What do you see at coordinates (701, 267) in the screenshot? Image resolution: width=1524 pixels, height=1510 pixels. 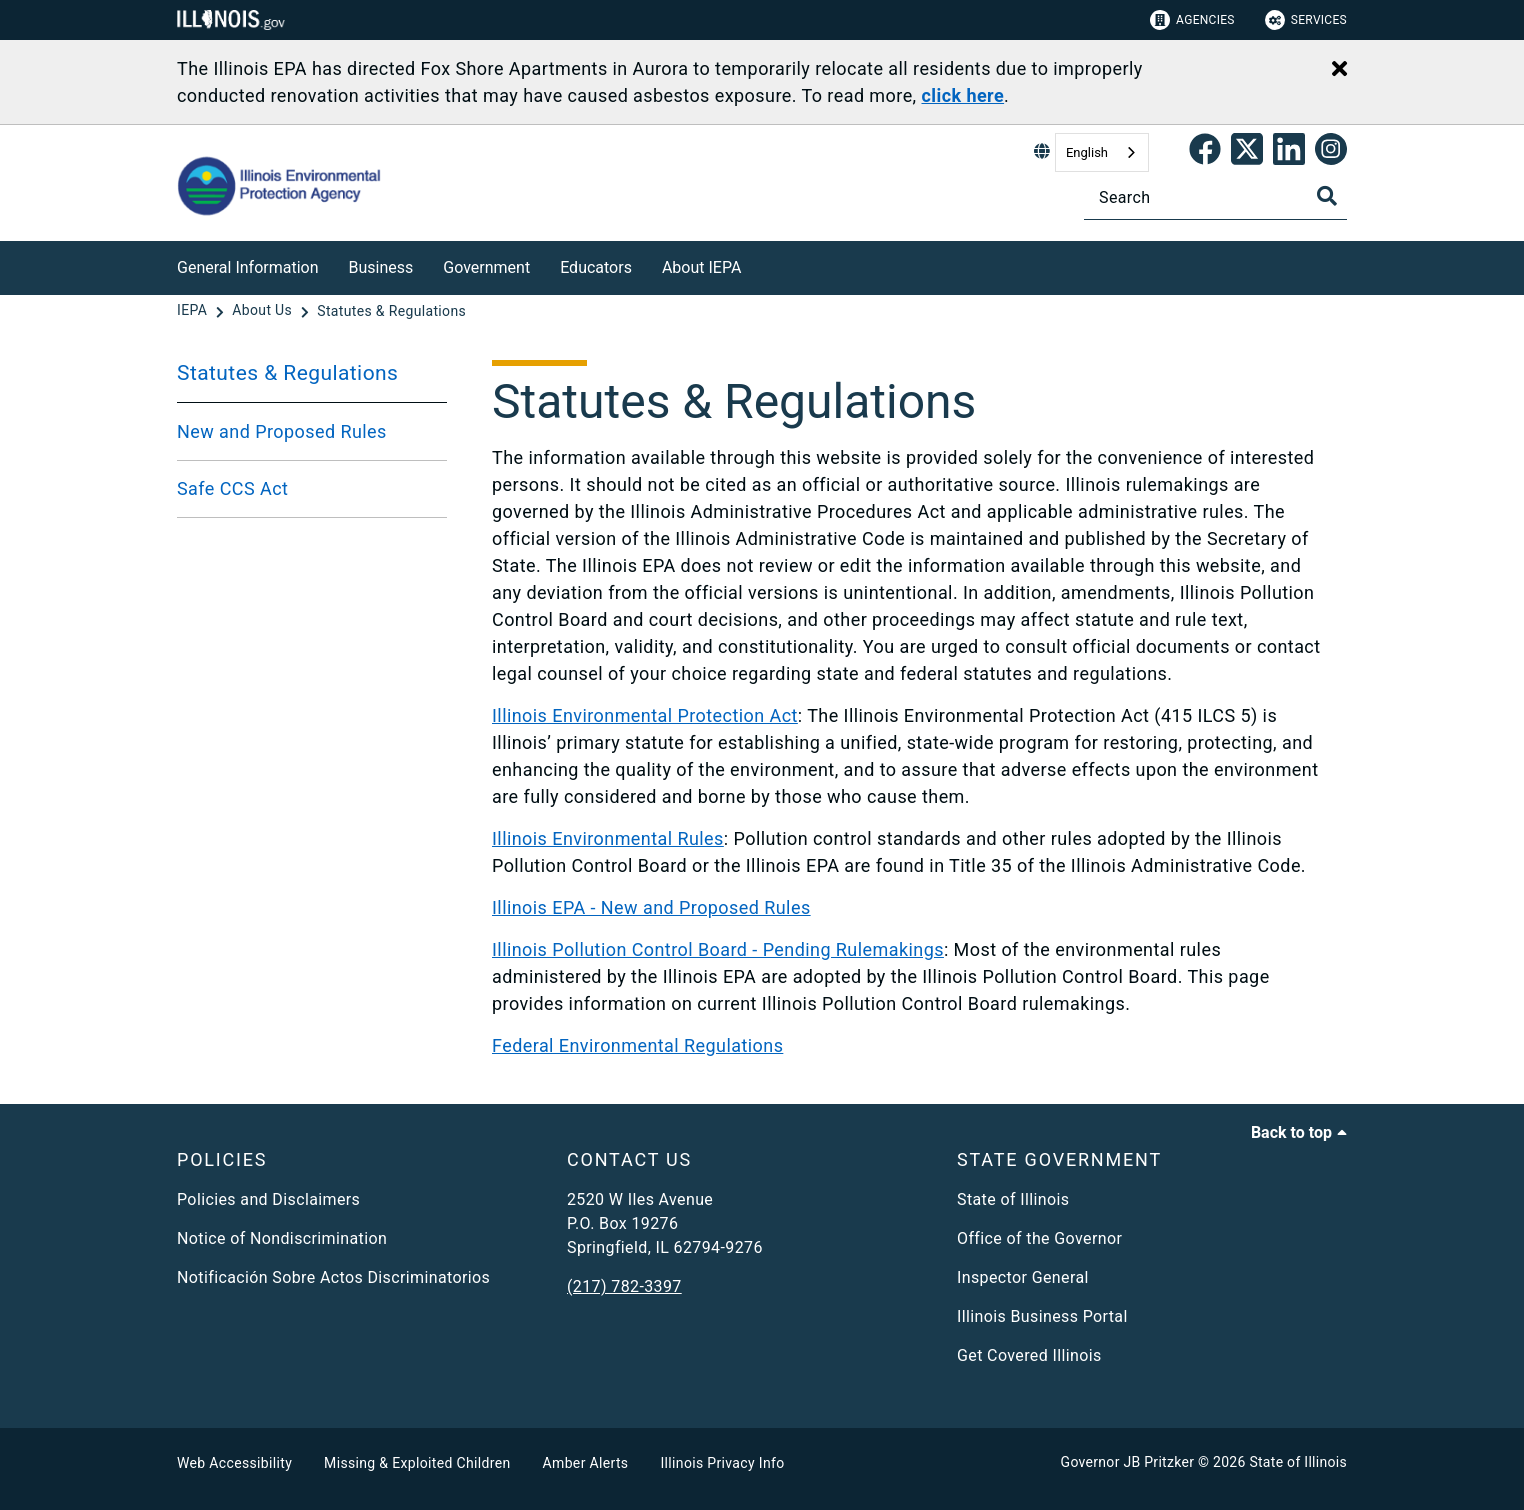 I see `About IEPA` at bounding box center [701, 267].